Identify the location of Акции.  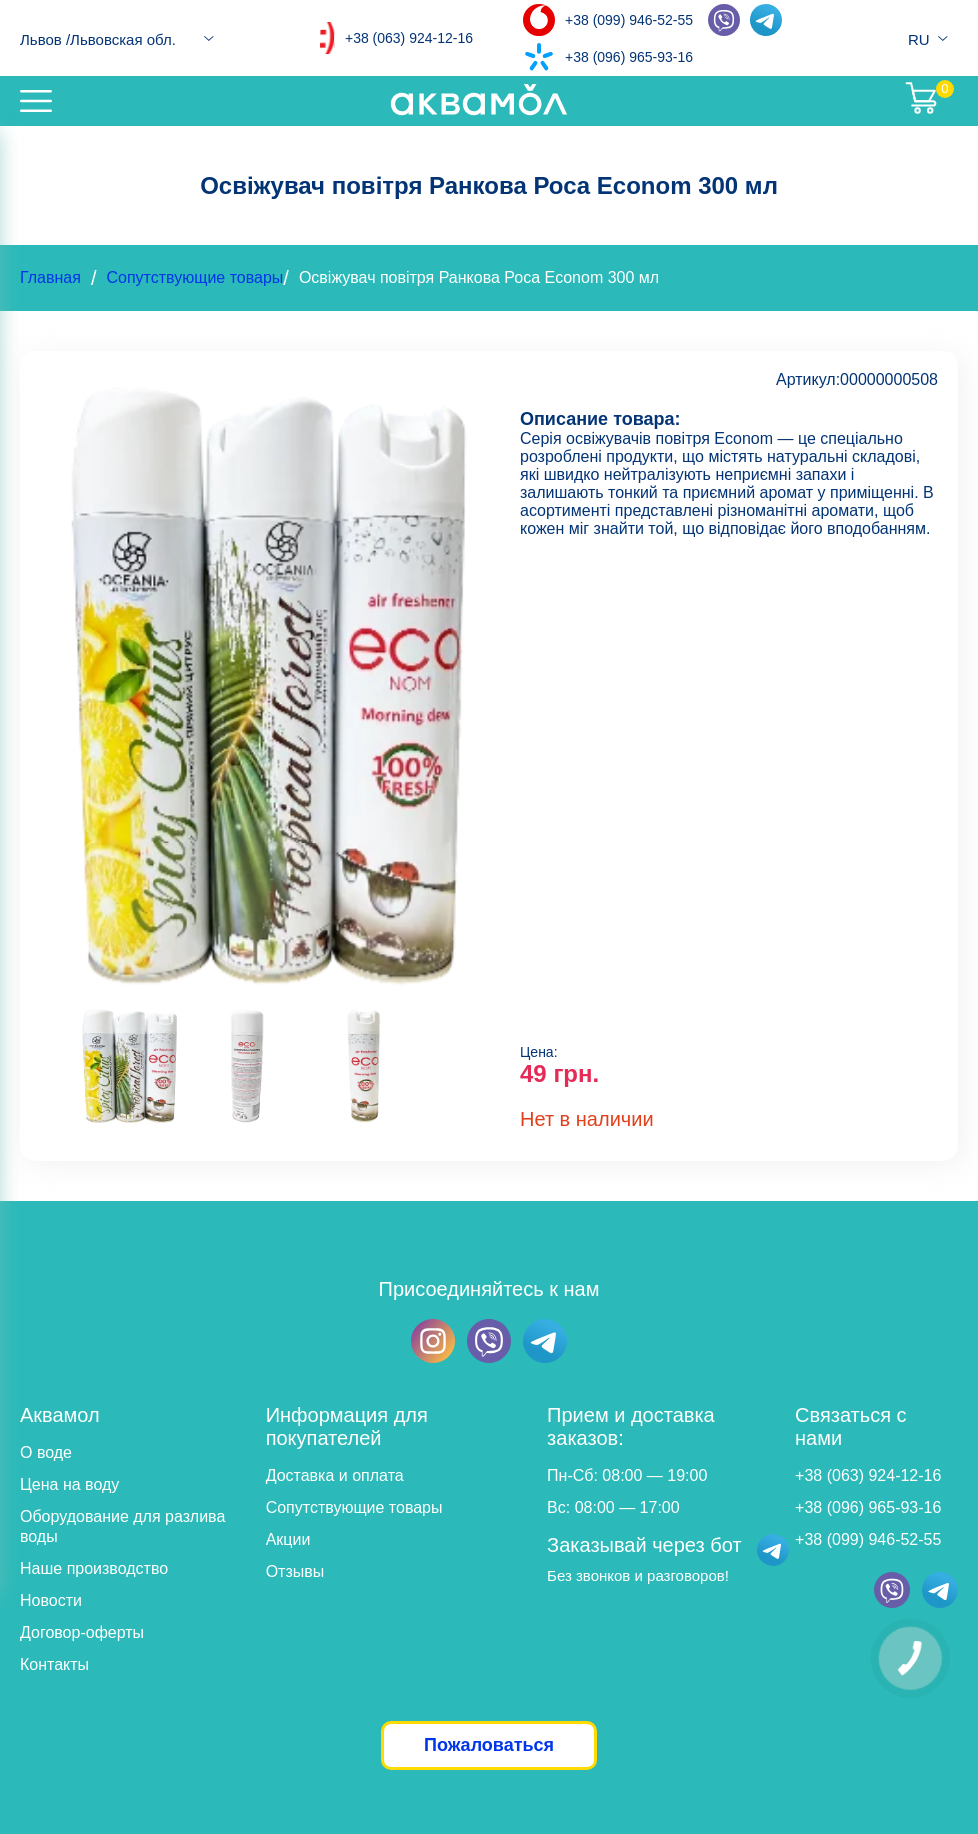
(288, 1539).